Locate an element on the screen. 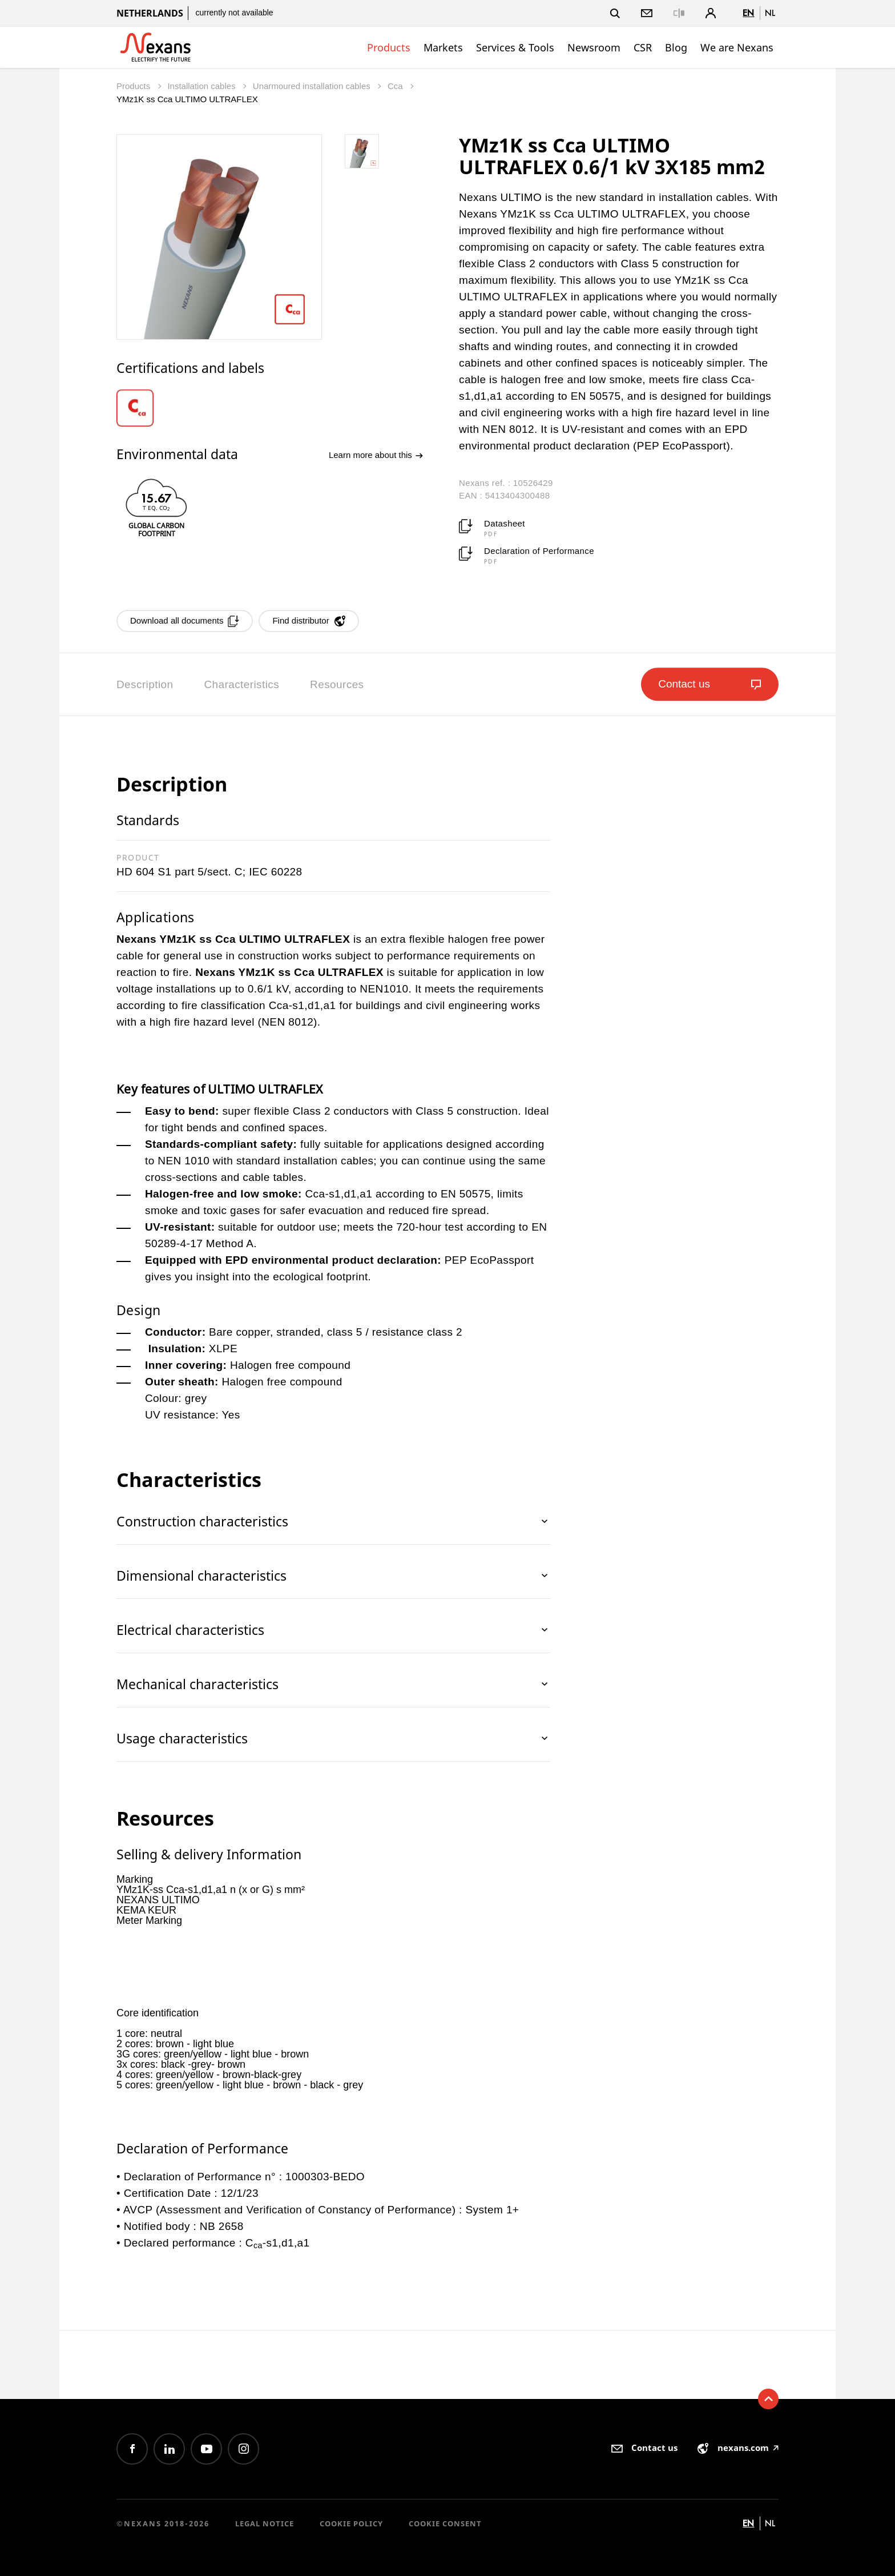 This screenshot has height=2576, width=895. CSR is located at coordinates (643, 47).